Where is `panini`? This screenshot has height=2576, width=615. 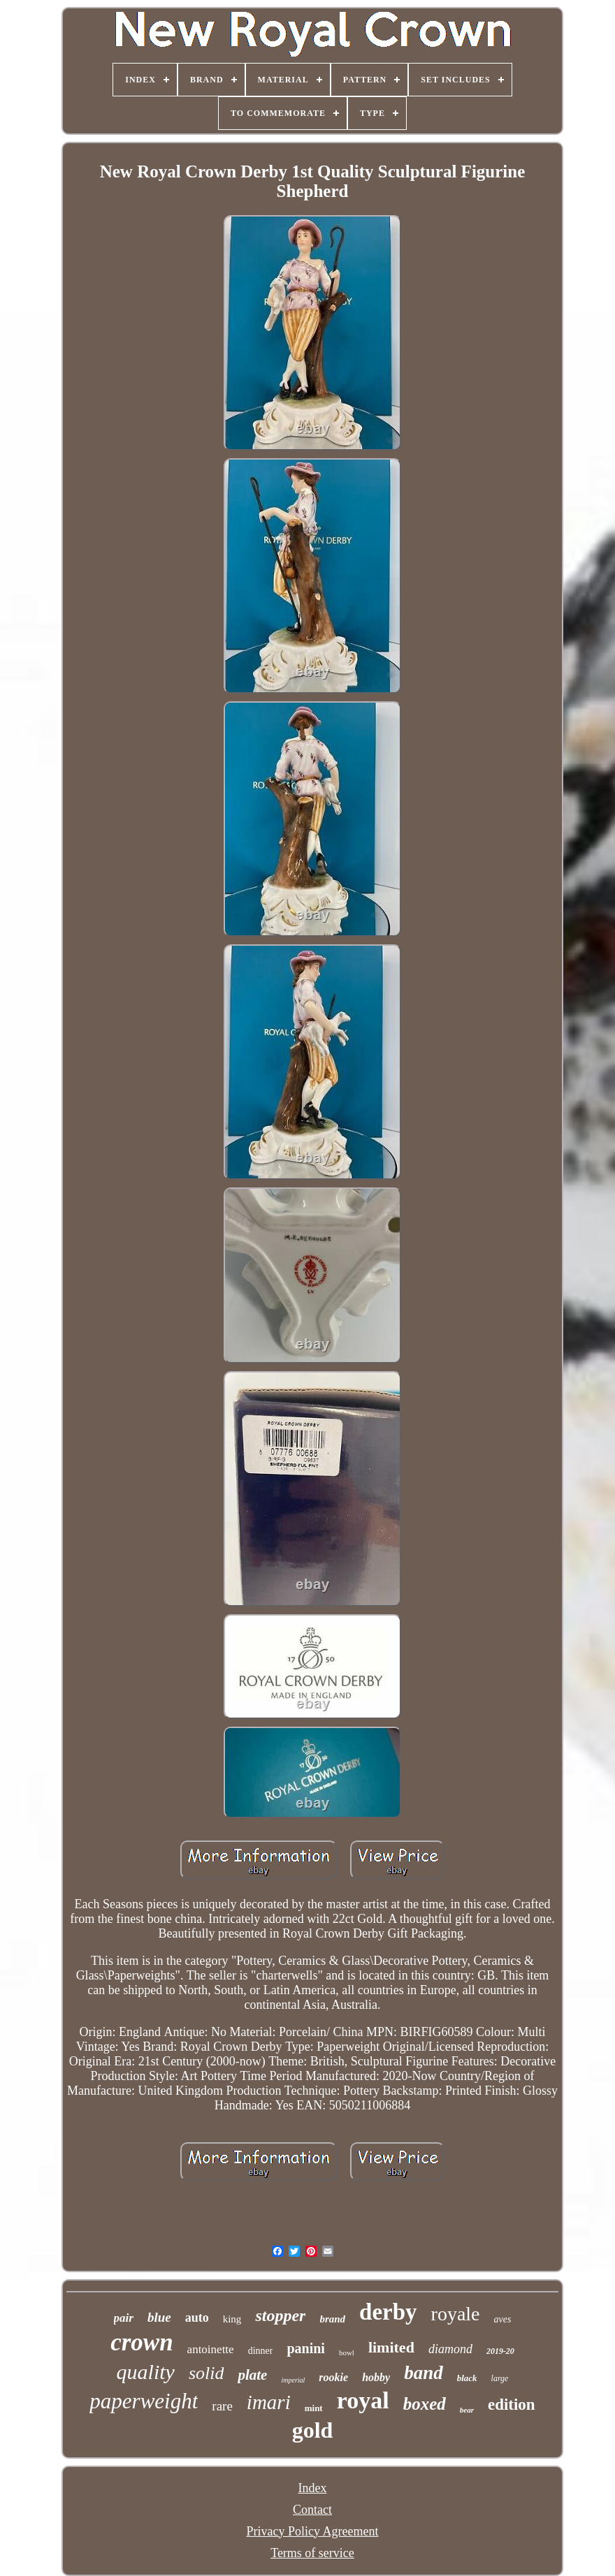 panini is located at coordinates (305, 2348).